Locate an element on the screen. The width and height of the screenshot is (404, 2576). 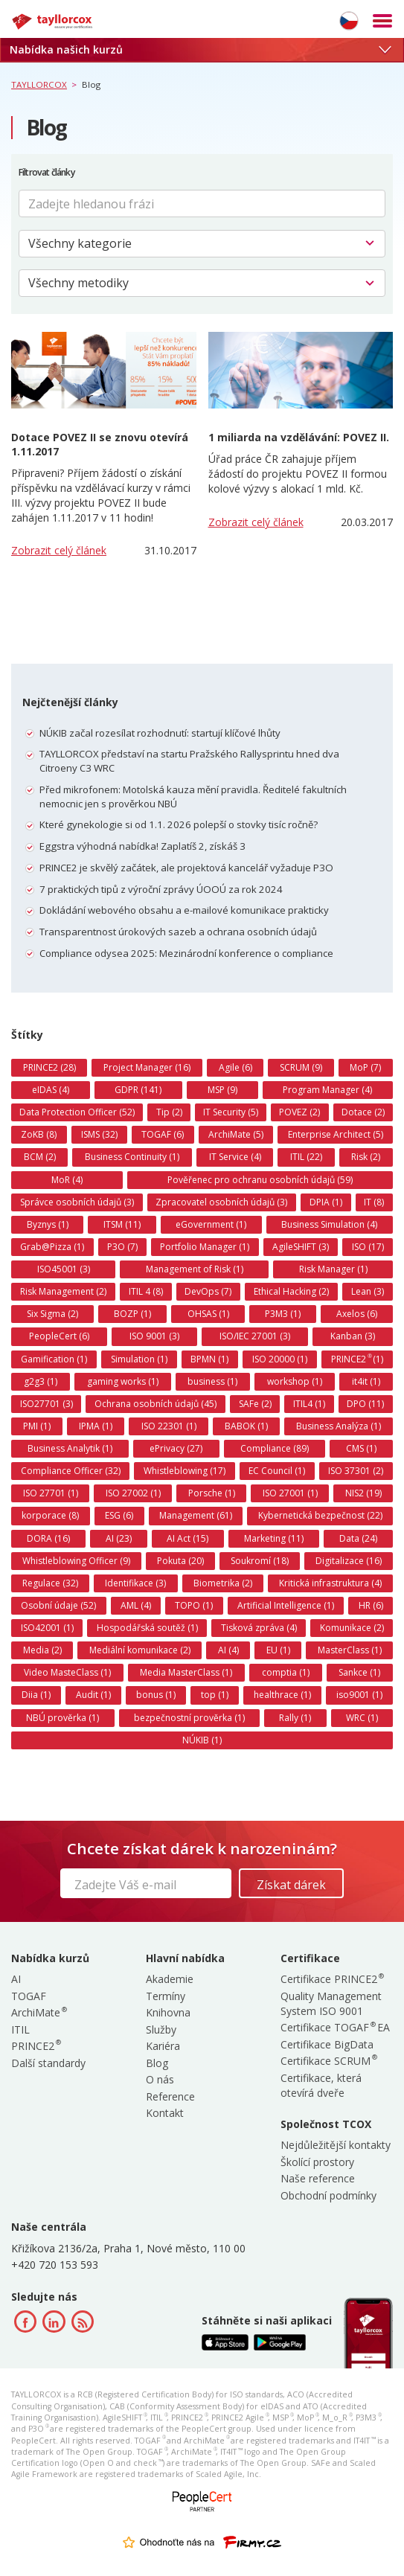
ePrivacy (27) is located at coordinates (176, 1448).